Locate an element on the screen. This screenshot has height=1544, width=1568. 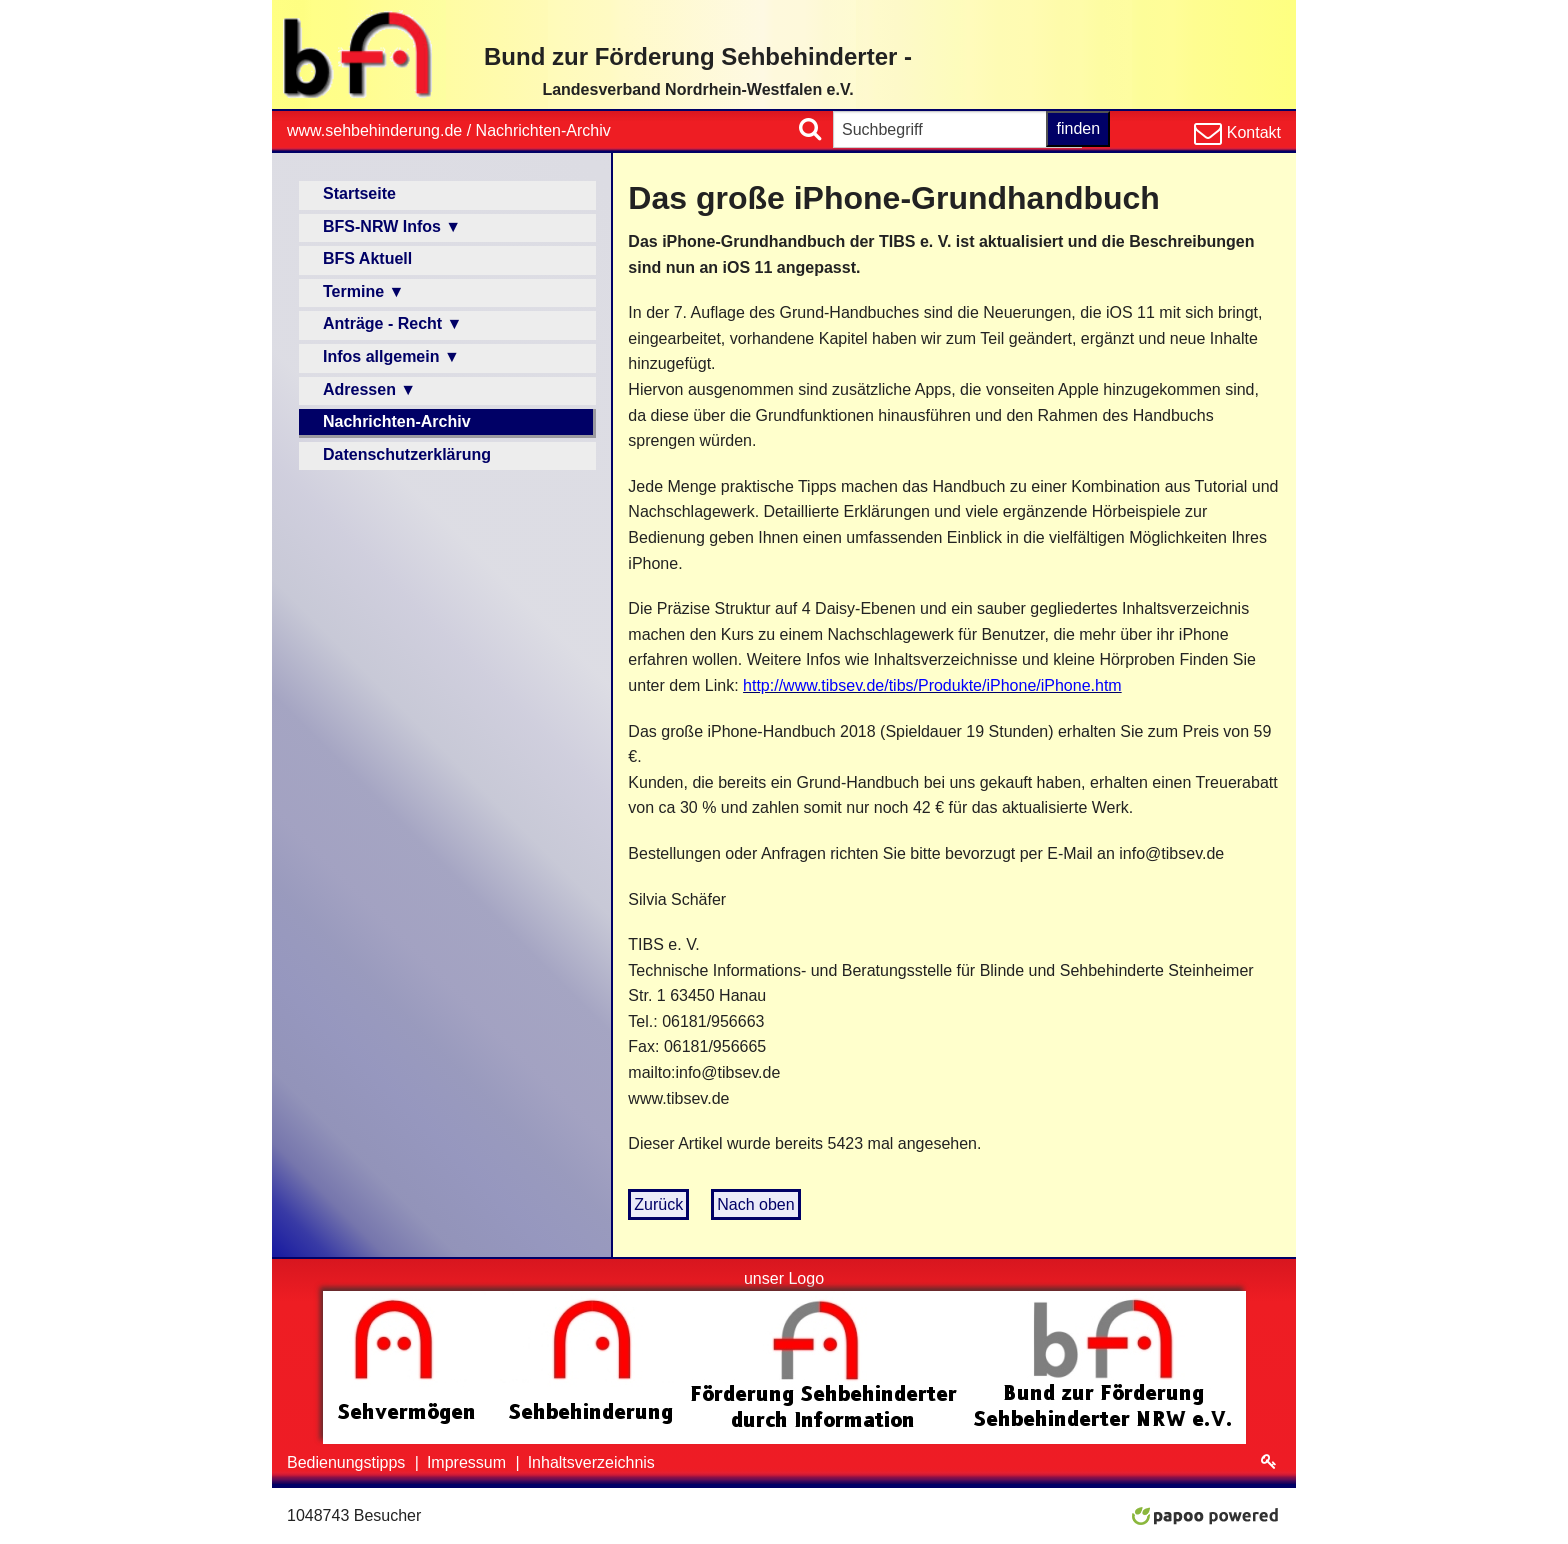
Startseite is located at coordinates (359, 193).